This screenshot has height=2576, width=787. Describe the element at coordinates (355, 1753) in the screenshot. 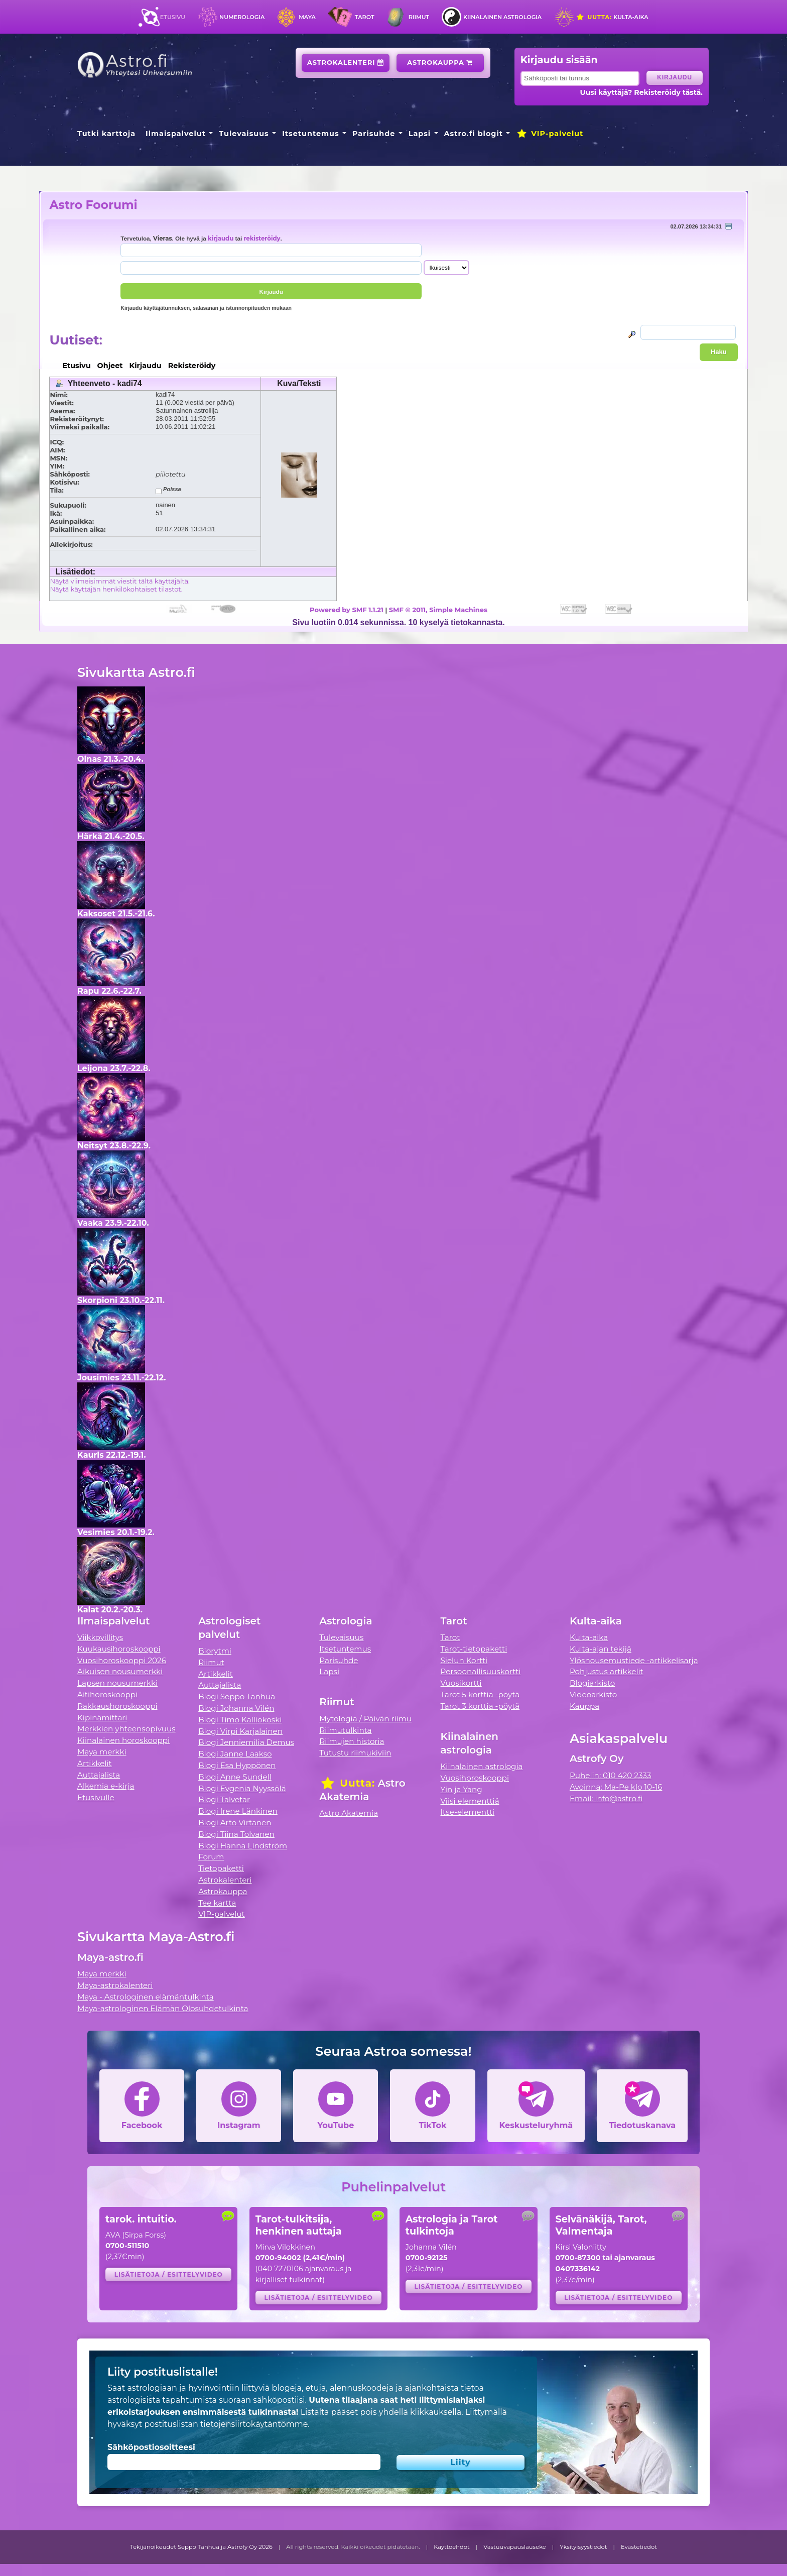

I see `Tutustu riimukiviin` at that location.